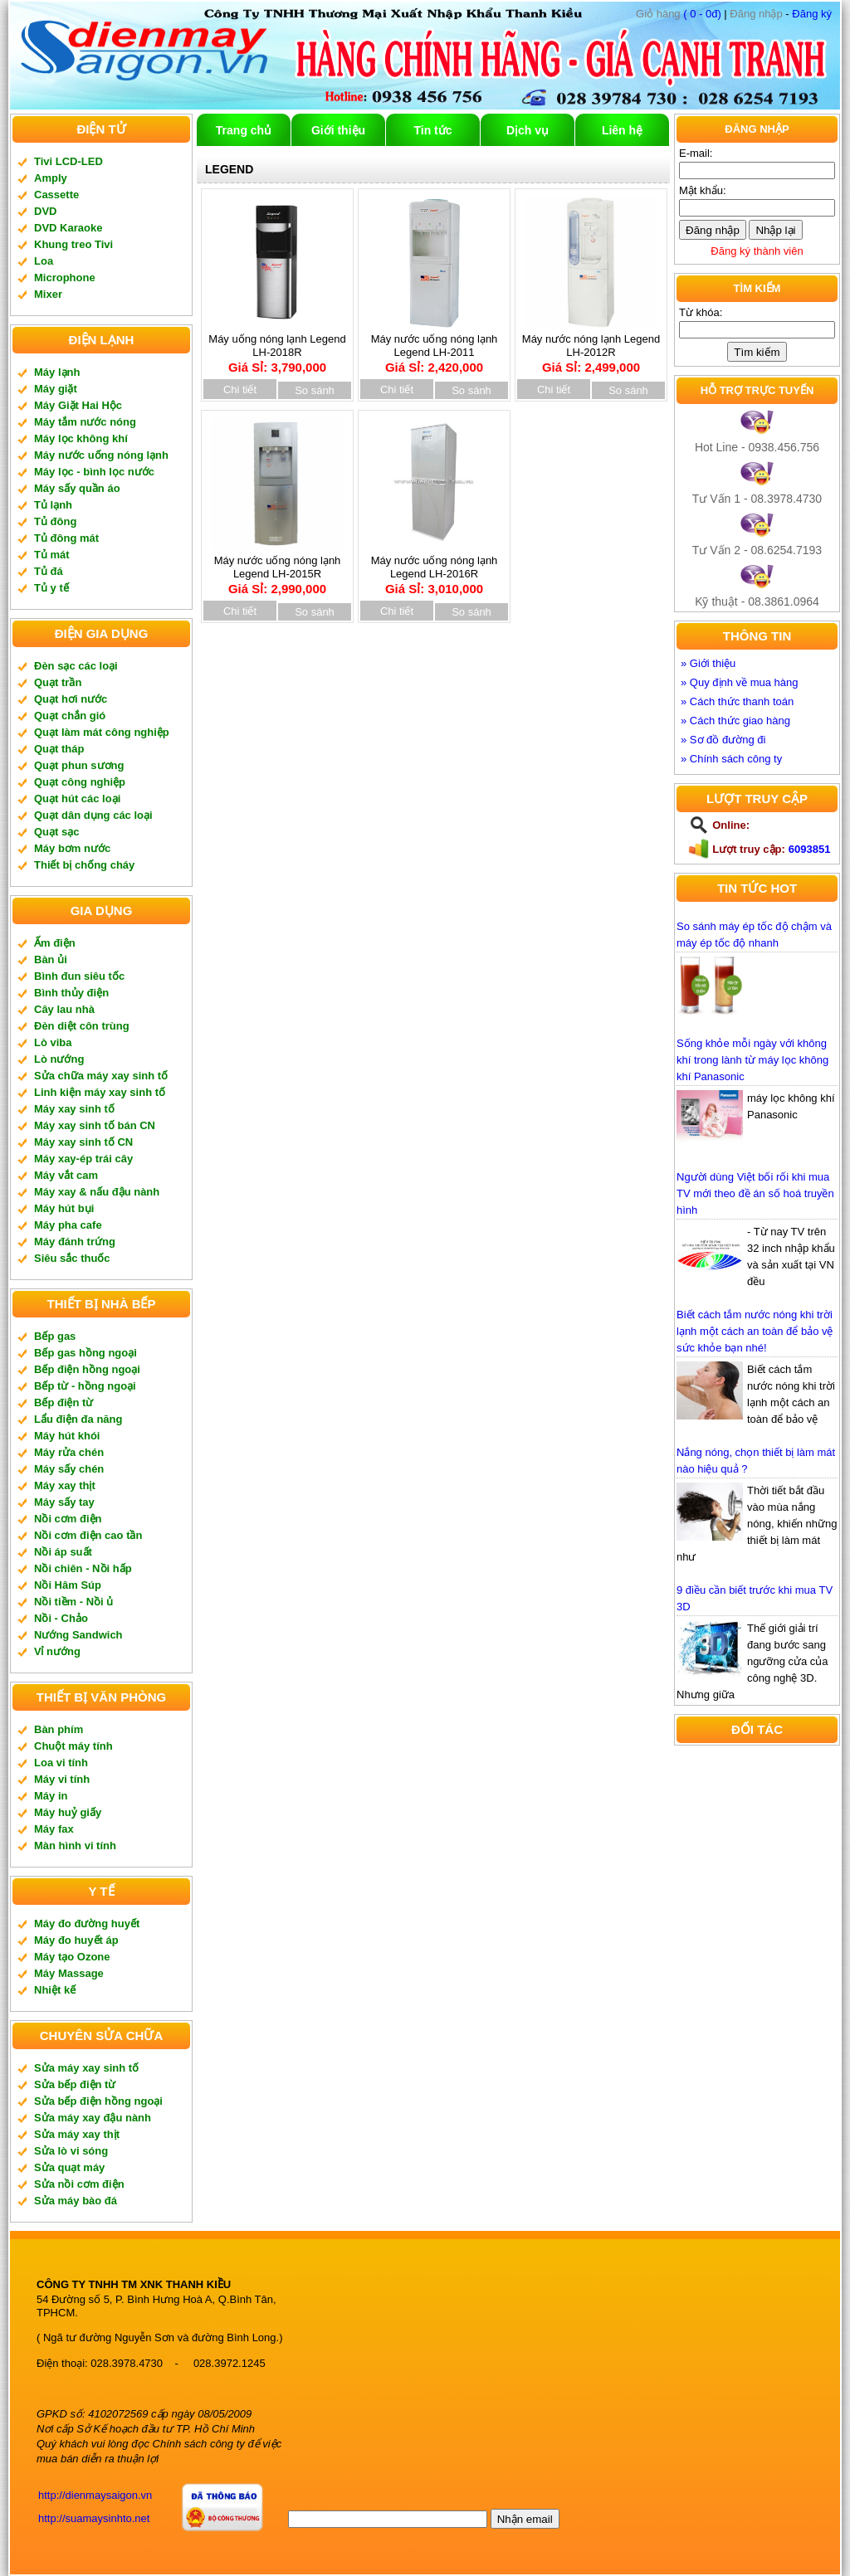 The height and width of the screenshot is (2576, 850). Describe the element at coordinates (757, 601) in the screenshot. I see `Kỹ thuật - 08.3861.0964` at that location.